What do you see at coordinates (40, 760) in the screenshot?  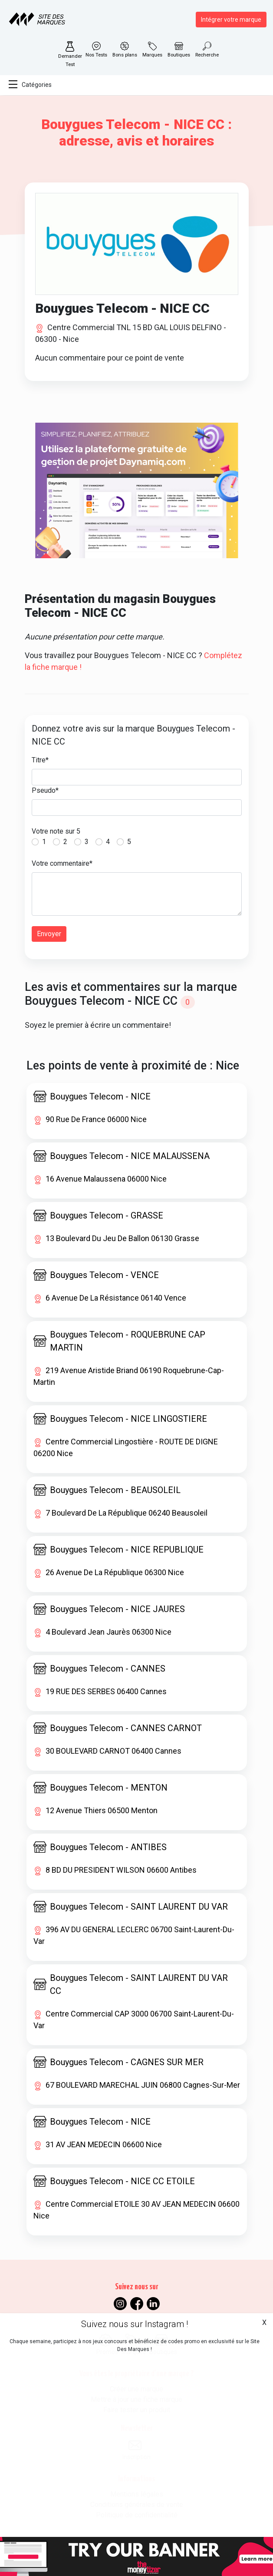 I see `Titre*` at bounding box center [40, 760].